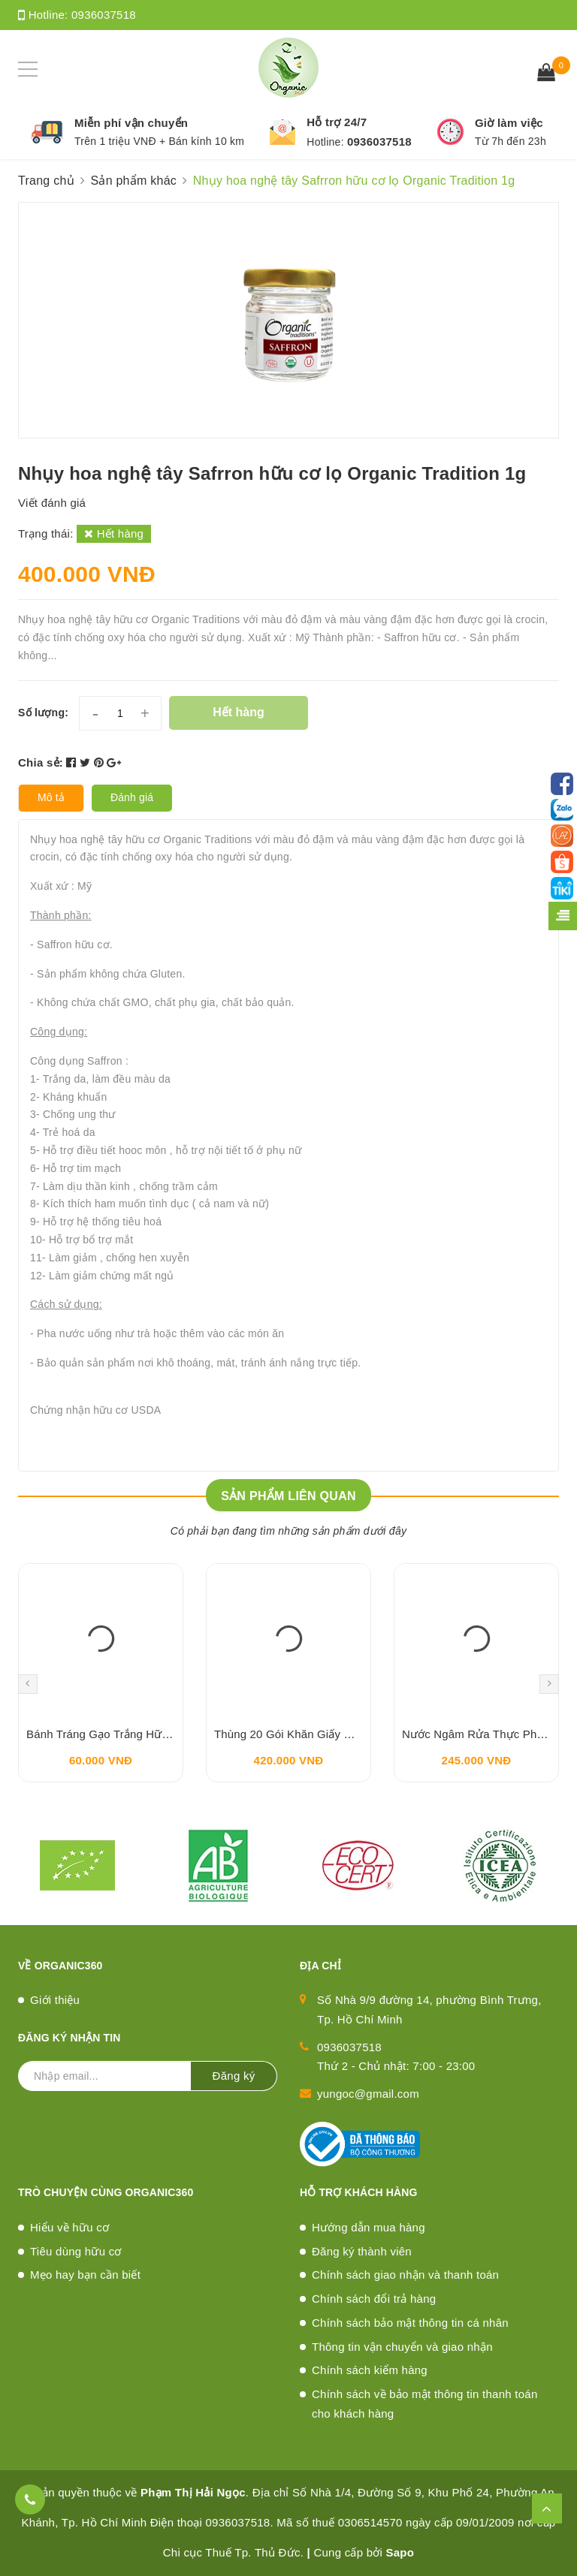 This screenshot has width=577, height=2576. What do you see at coordinates (55, 1999) in the screenshot?
I see `Giới thiệu` at bounding box center [55, 1999].